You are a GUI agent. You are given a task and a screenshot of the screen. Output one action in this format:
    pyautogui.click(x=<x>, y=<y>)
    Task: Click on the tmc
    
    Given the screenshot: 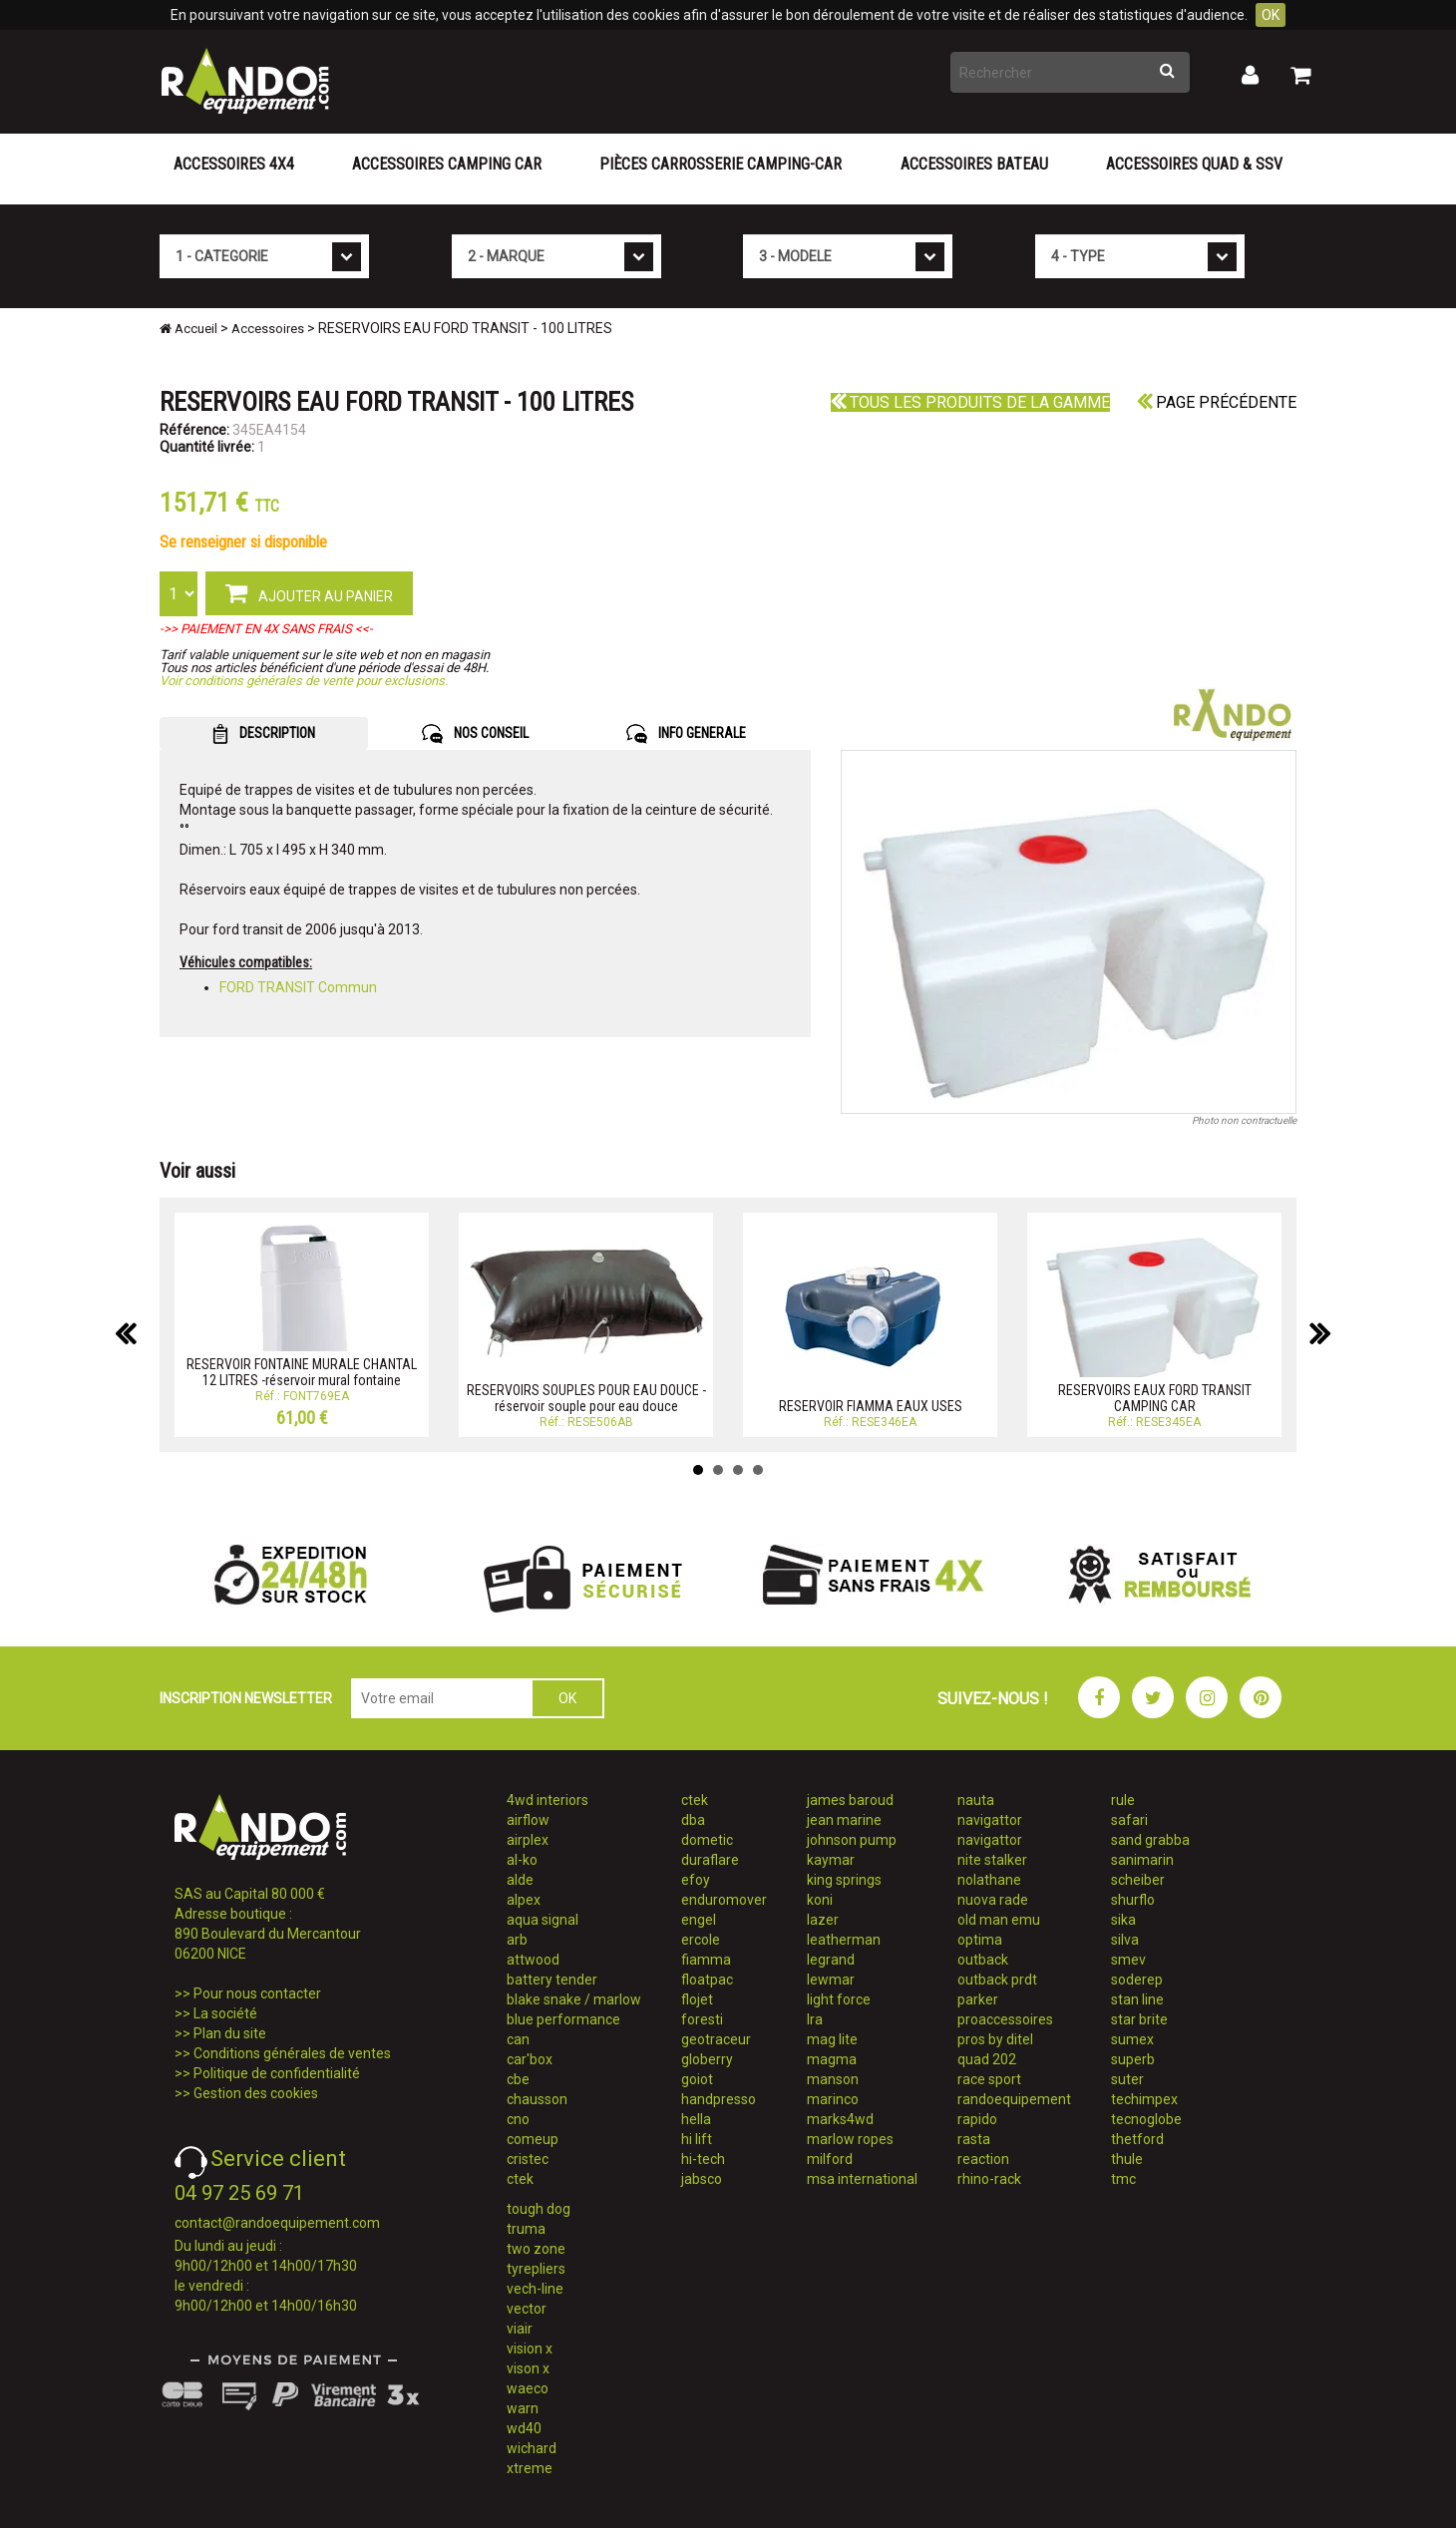 What is the action you would take?
    pyautogui.click(x=1123, y=2179)
    